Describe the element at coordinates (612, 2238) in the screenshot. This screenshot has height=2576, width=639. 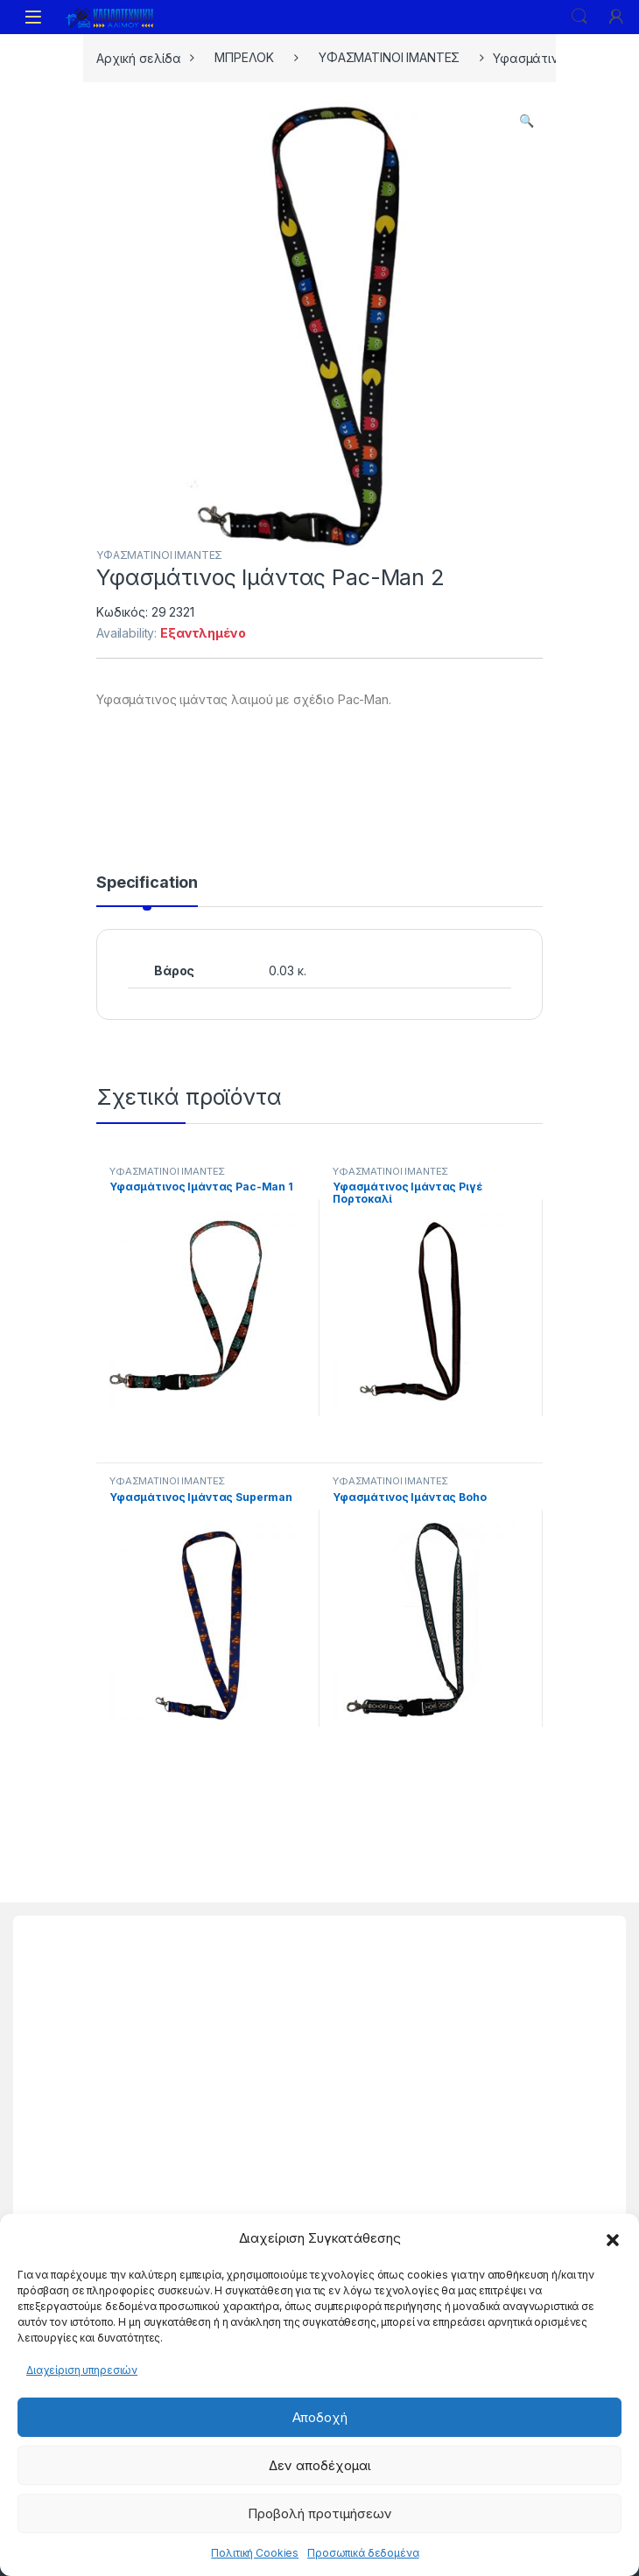
I see `[button]` at that location.